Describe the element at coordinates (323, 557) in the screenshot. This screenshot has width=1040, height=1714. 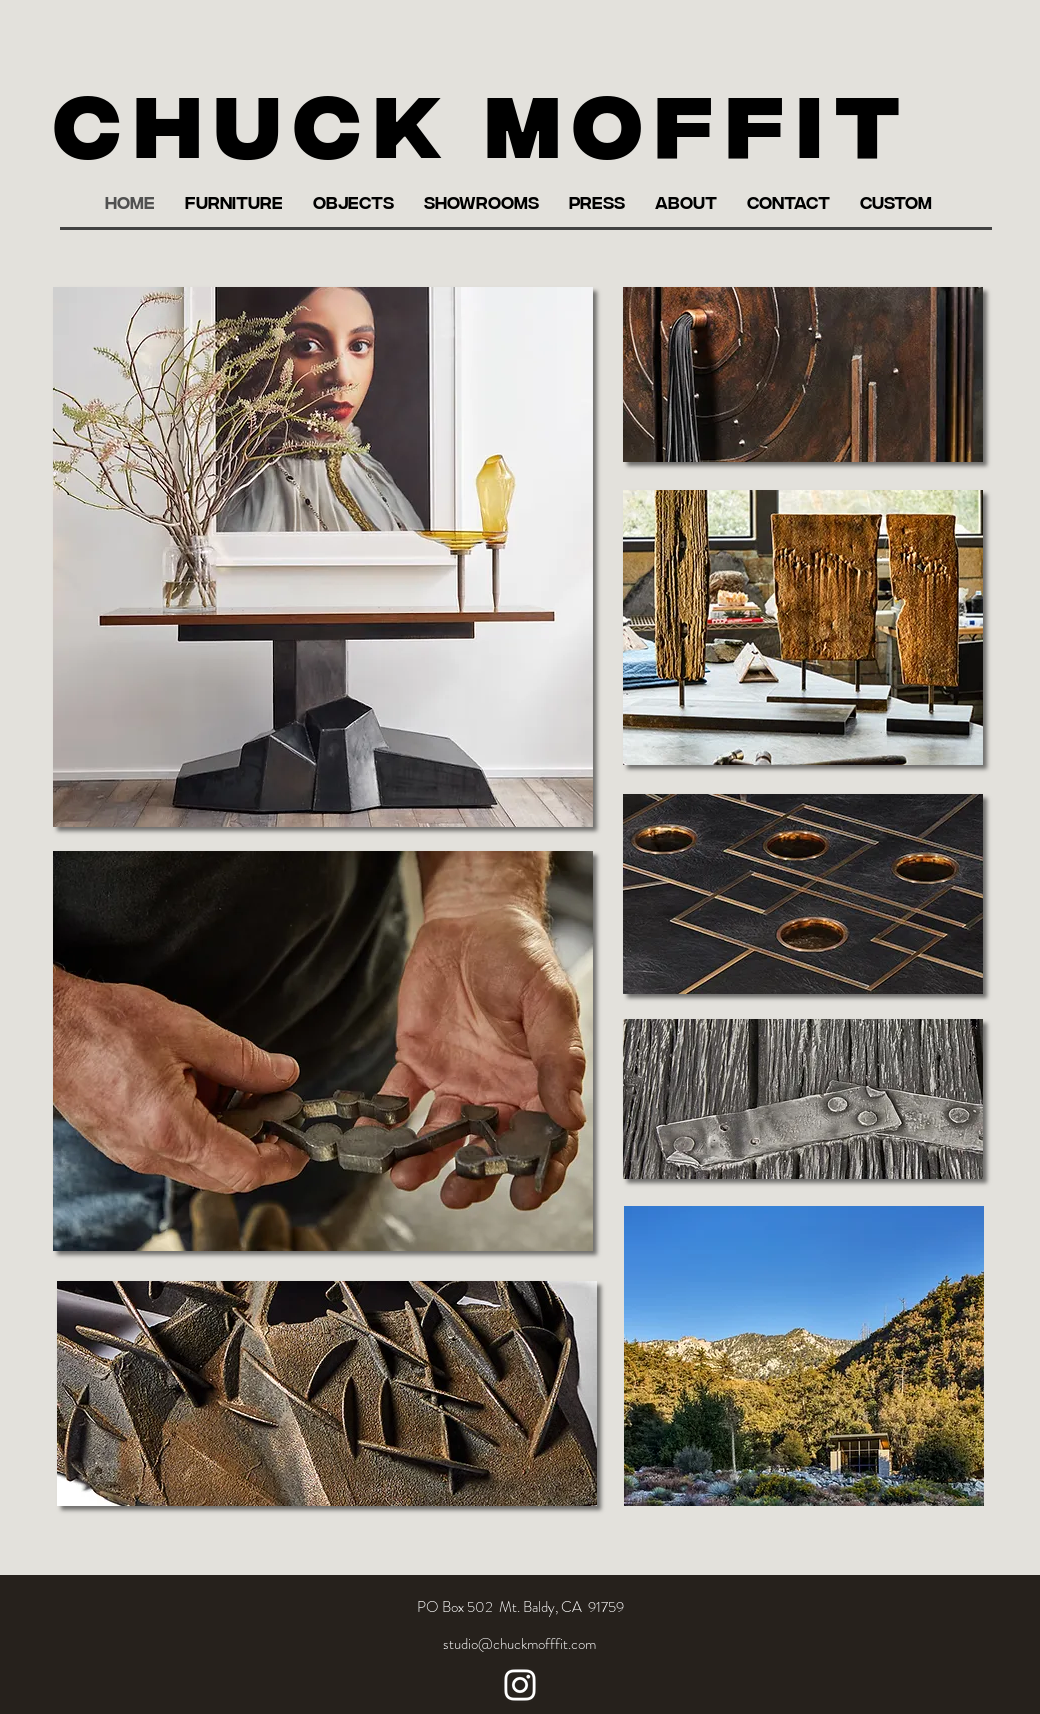
I see `[region]` at that location.